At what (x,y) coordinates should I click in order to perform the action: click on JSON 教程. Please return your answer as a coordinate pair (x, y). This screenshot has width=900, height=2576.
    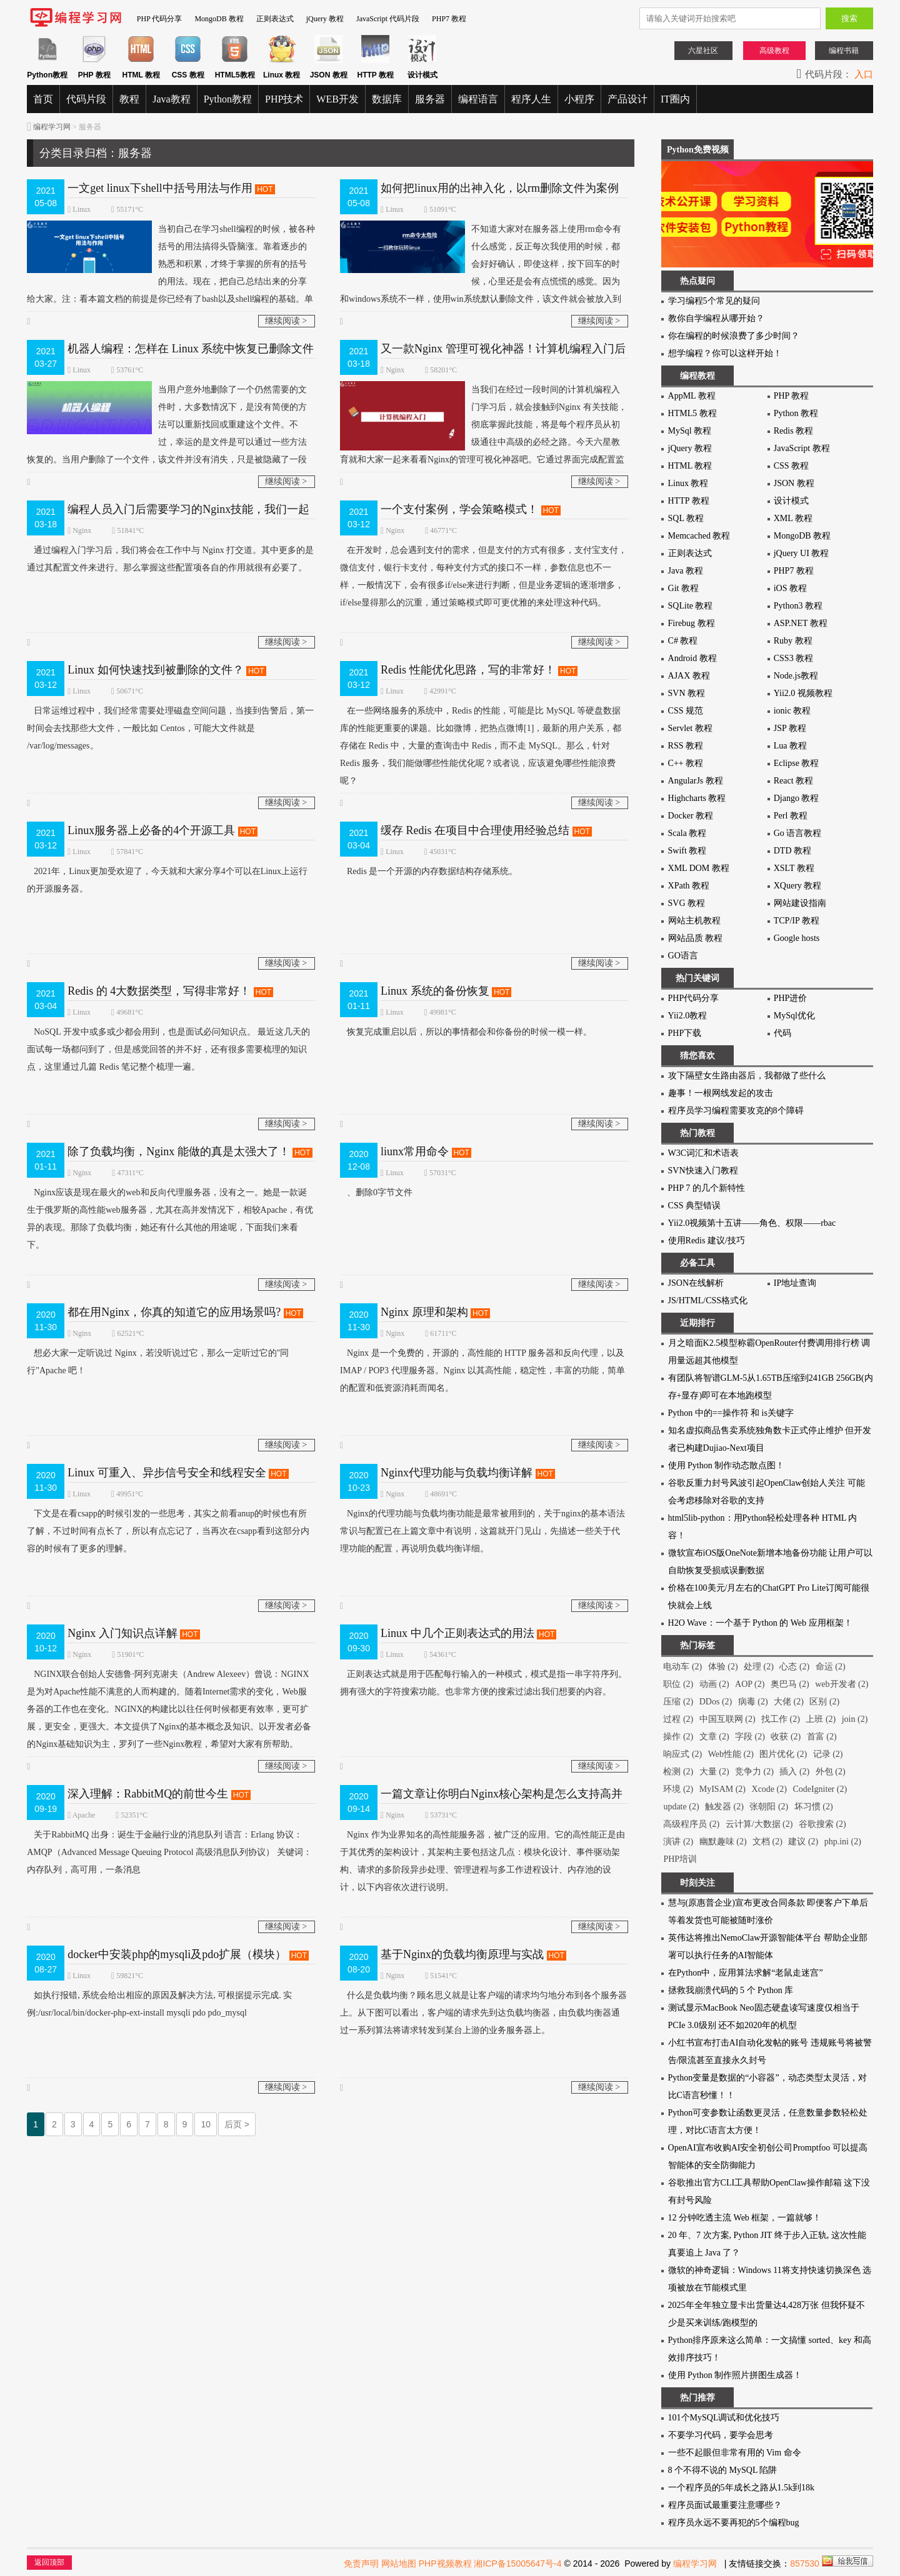
    Looking at the image, I should click on (794, 483).